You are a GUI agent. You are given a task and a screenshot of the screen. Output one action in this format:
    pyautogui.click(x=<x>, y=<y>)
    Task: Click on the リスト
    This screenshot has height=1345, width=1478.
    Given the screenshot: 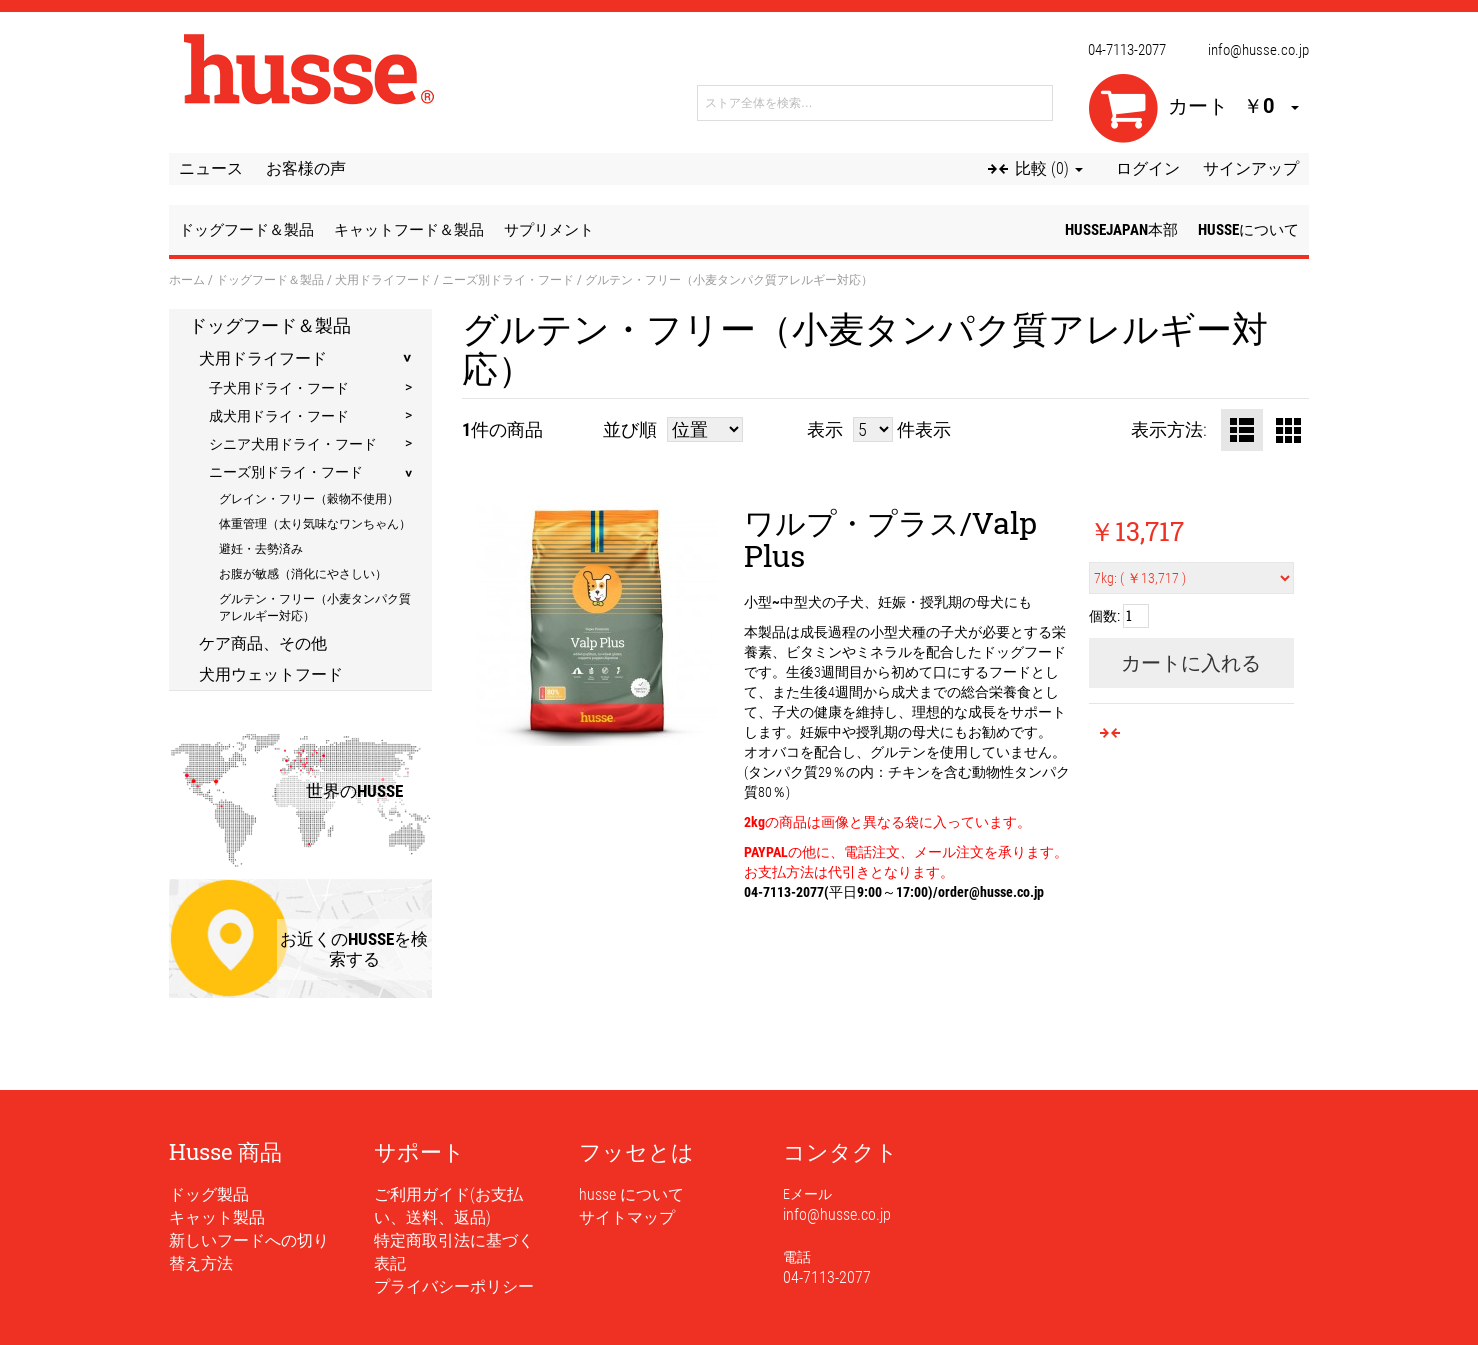 What is the action you would take?
    pyautogui.click(x=1242, y=430)
    